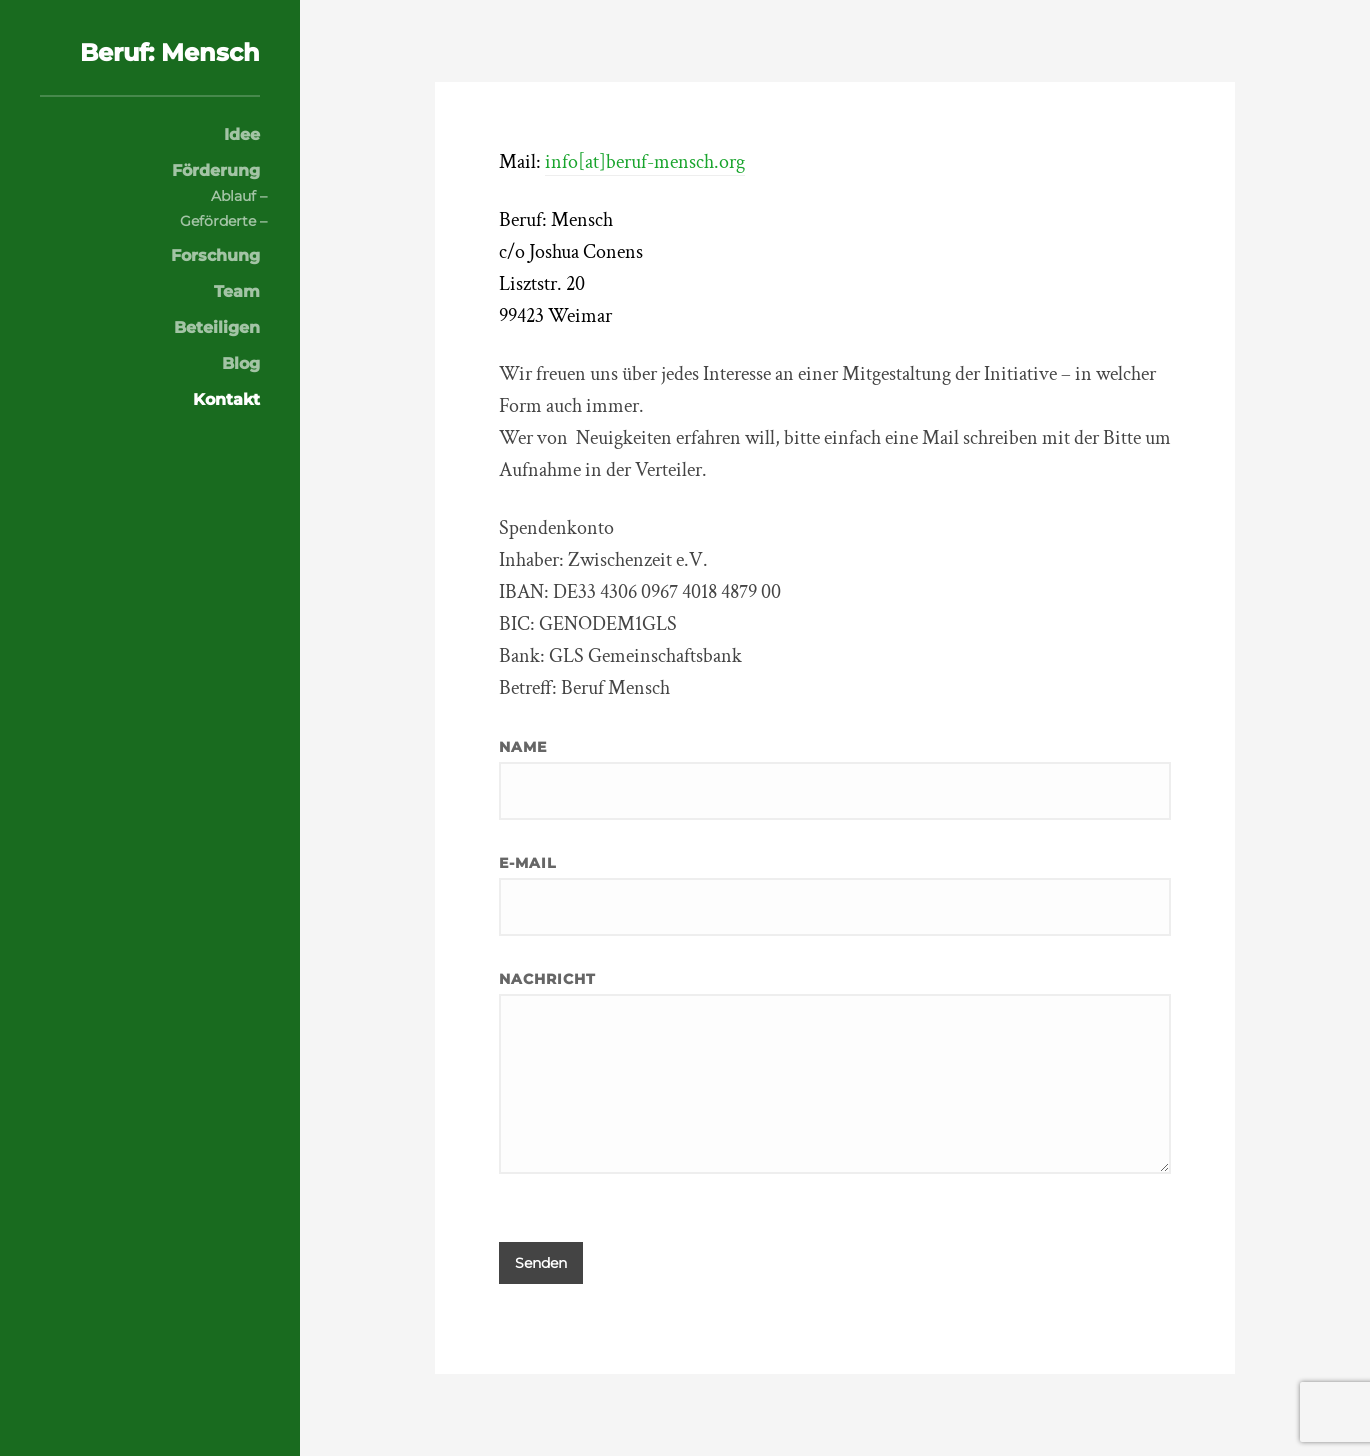  Describe the element at coordinates (215, 256) in the screenshot. I see `Forschung` at that location.